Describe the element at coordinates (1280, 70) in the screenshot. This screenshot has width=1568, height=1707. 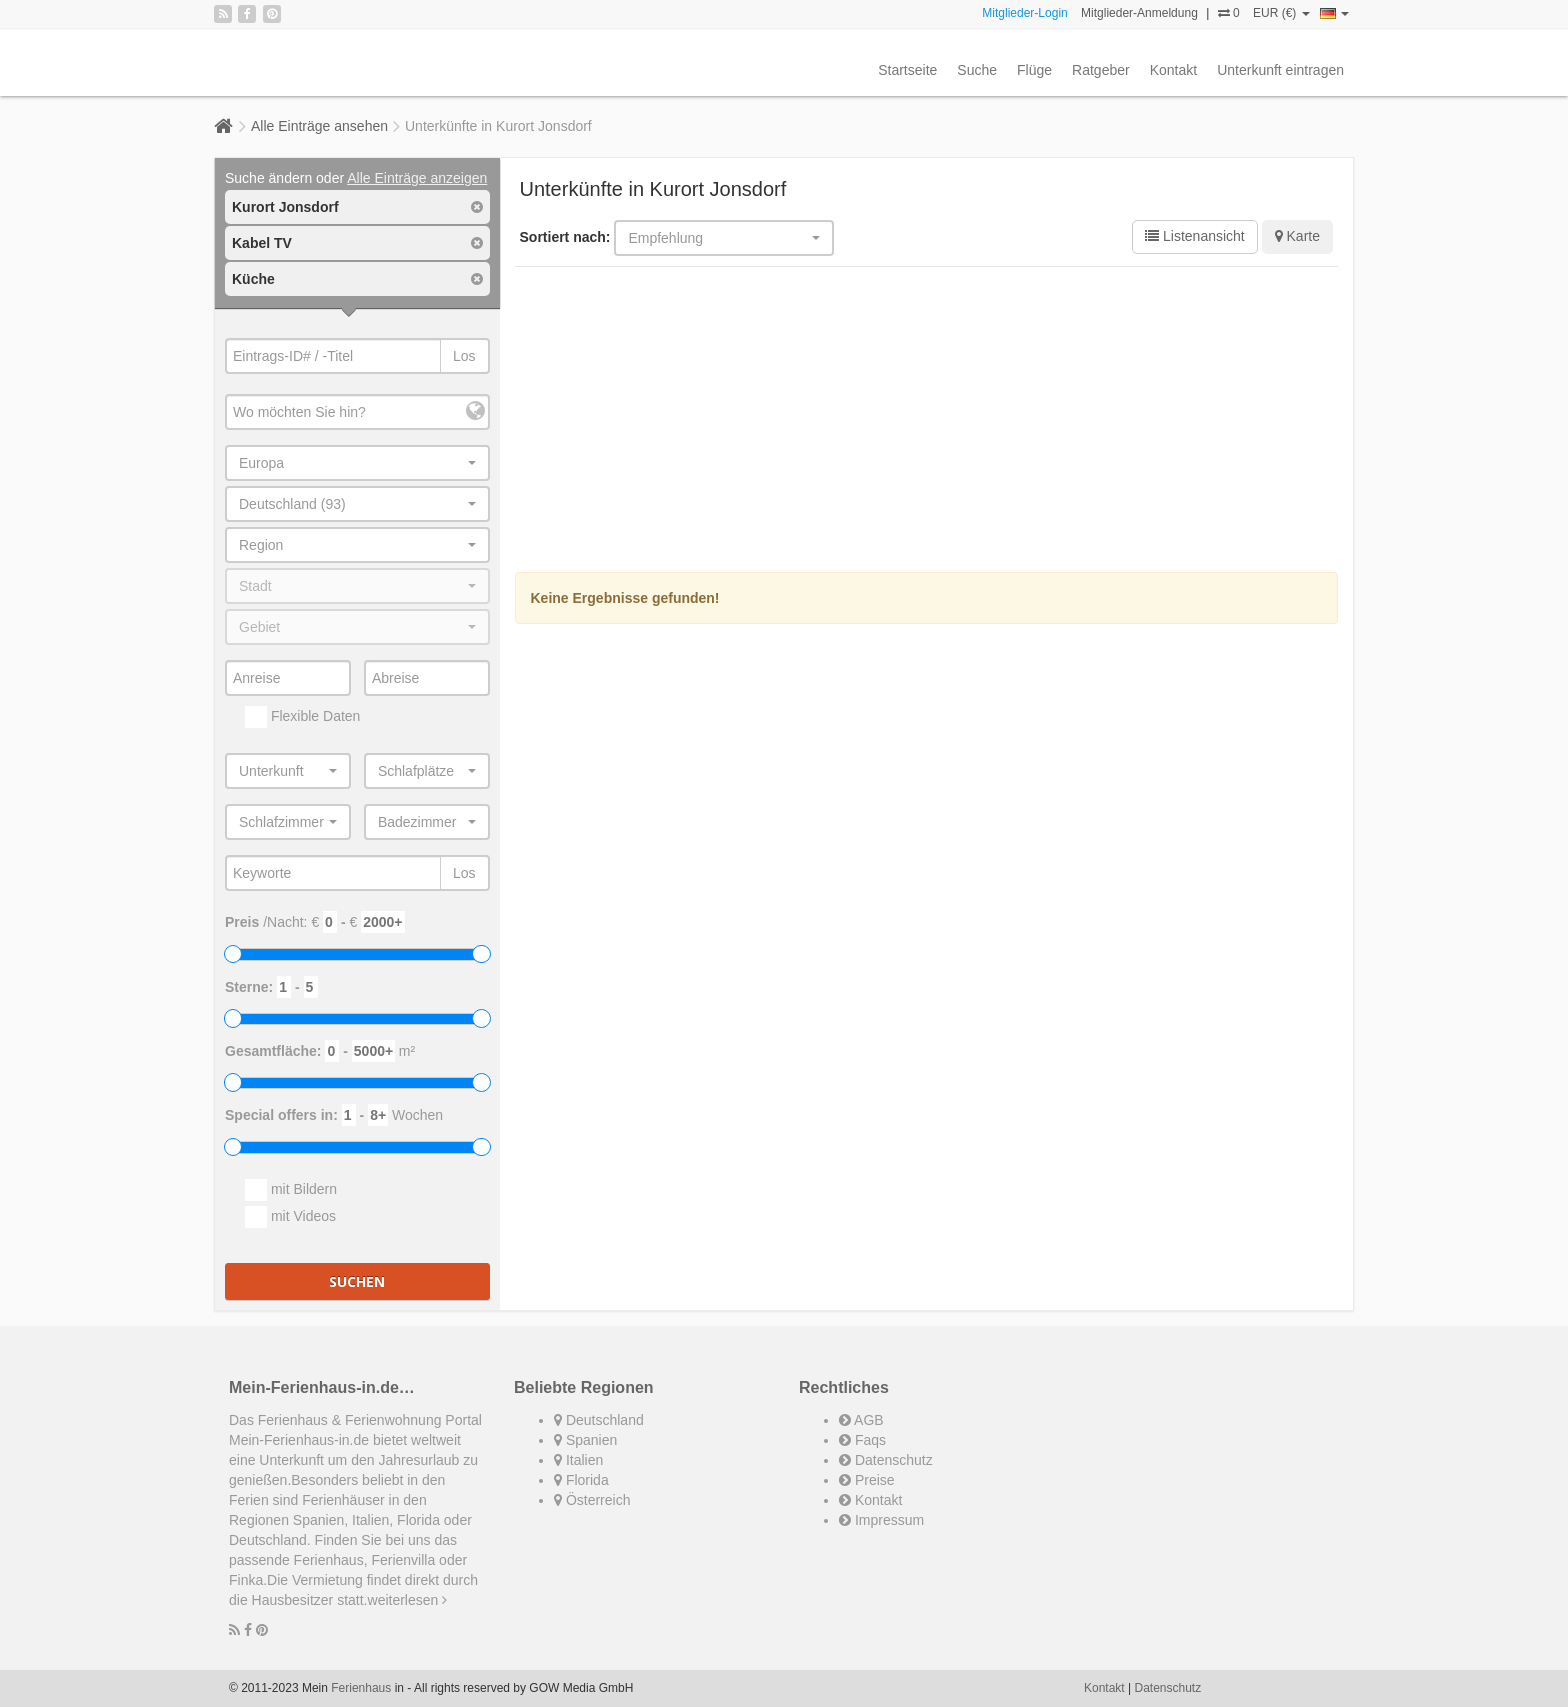
I see `Unterkunft eintragen` at that location.